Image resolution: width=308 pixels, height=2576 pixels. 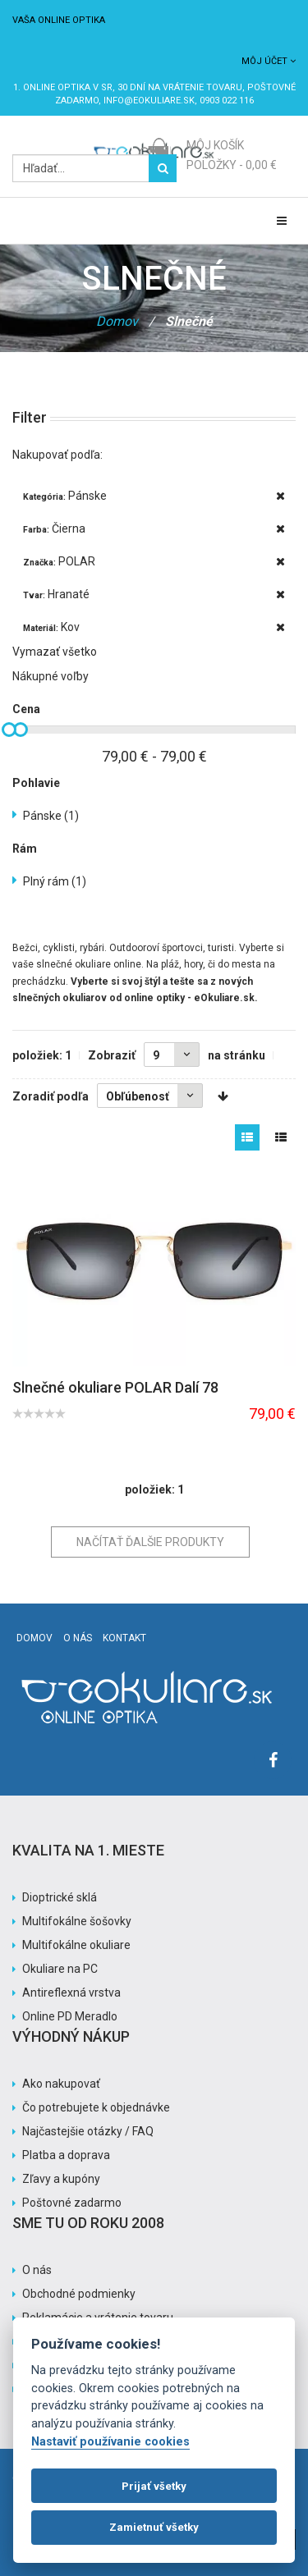 I want to click on Kontakt, so click(x=124, y=1638).